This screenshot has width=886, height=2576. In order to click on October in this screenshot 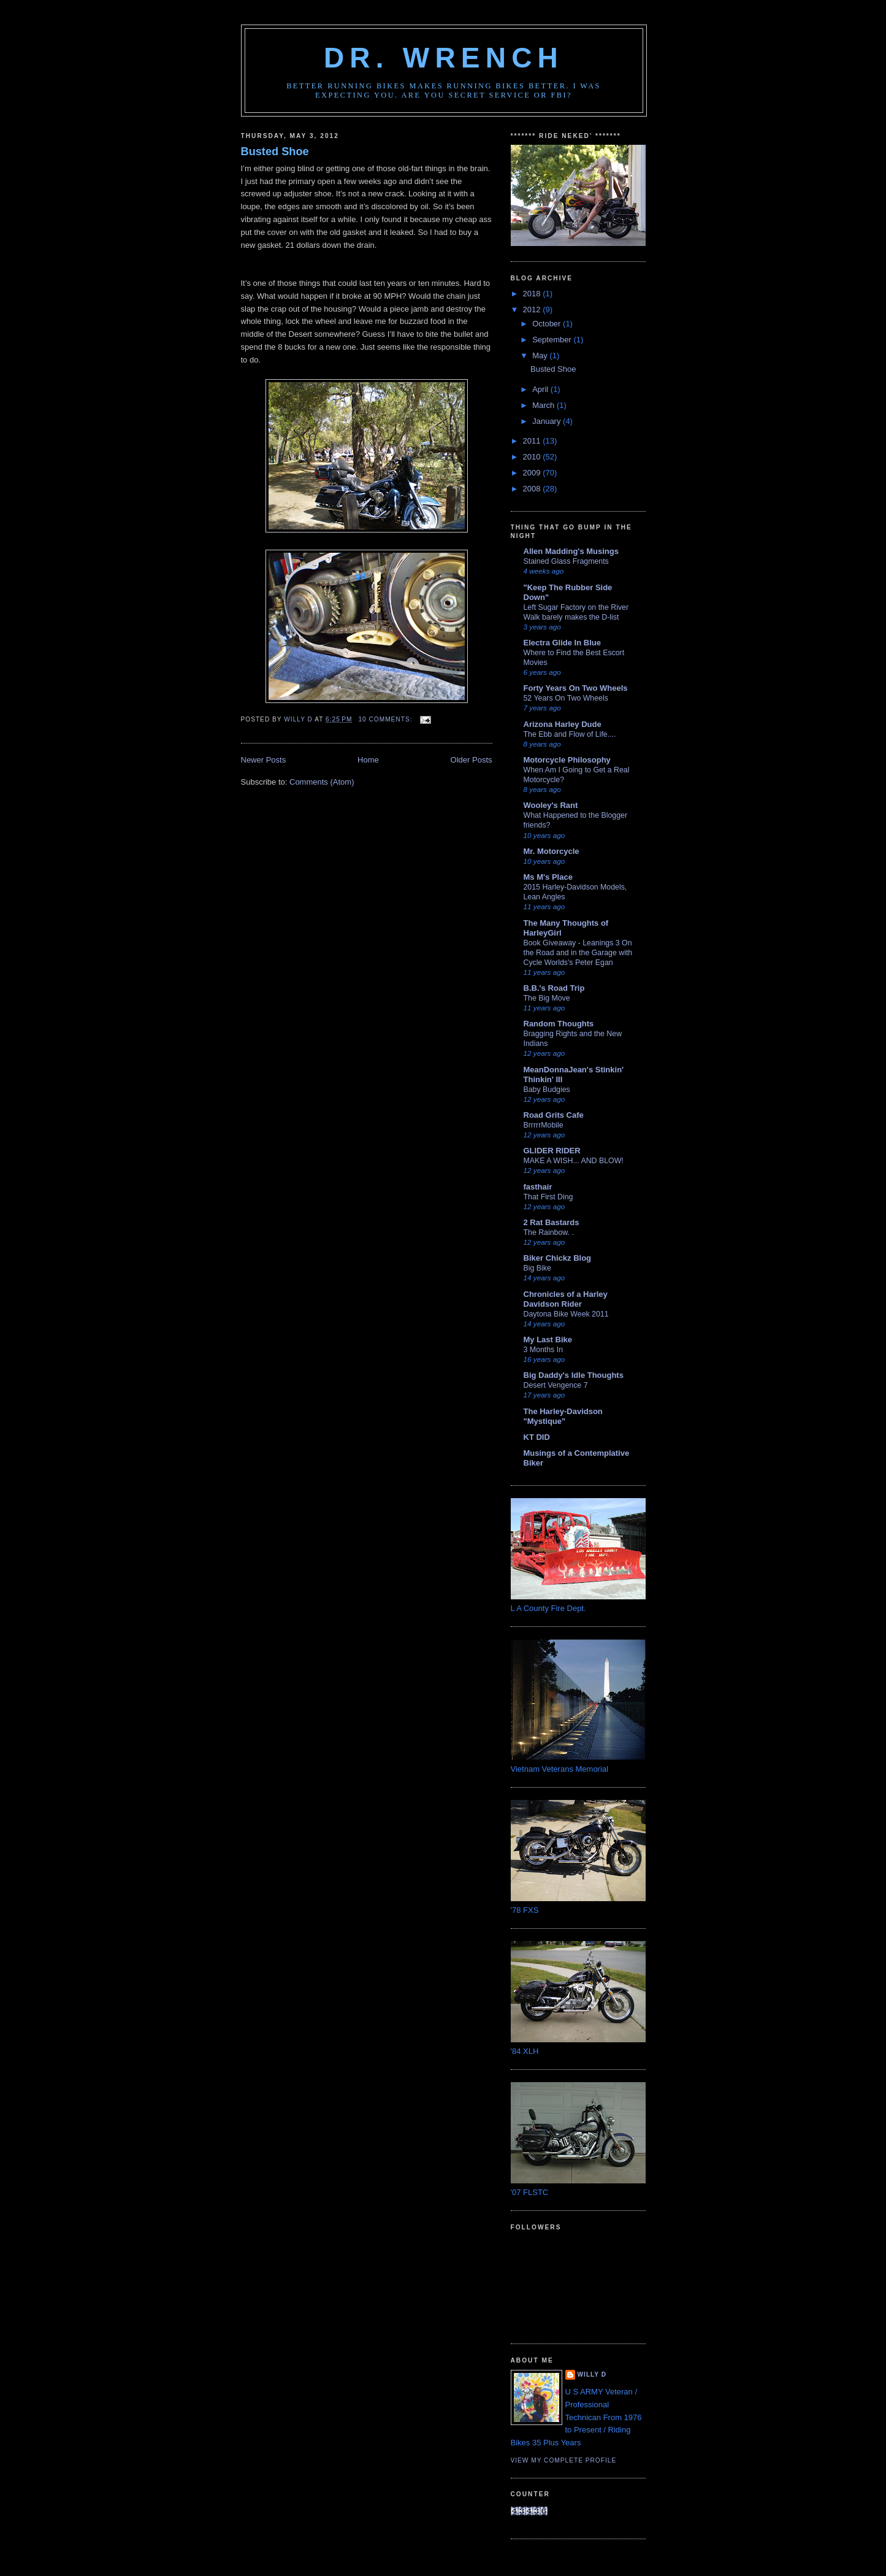, I will do `click(547, 323)`.